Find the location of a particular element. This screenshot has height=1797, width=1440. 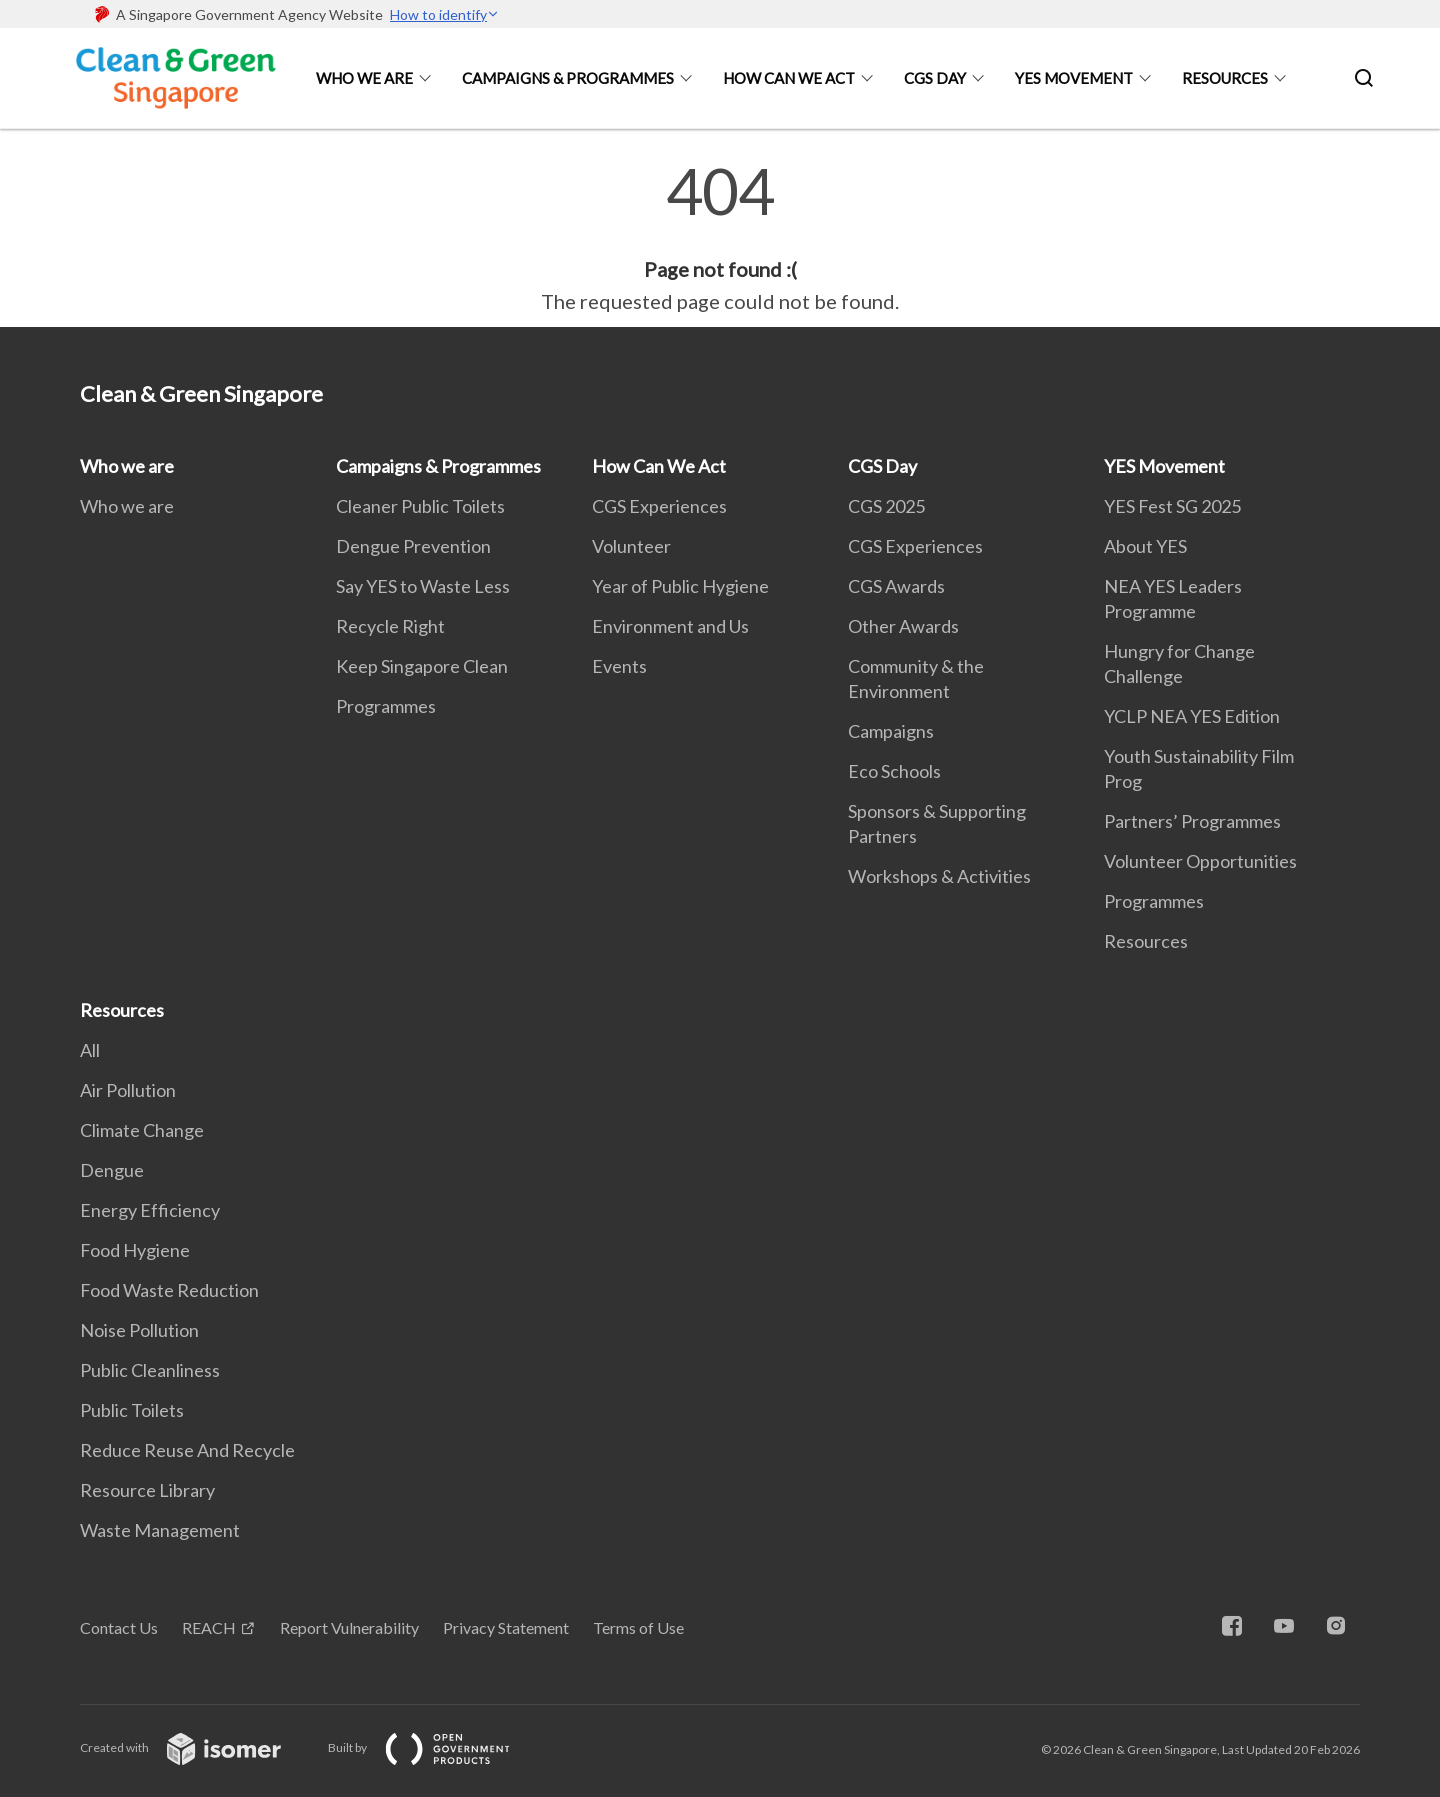

CGS Day is located at coordinates (935, 78).